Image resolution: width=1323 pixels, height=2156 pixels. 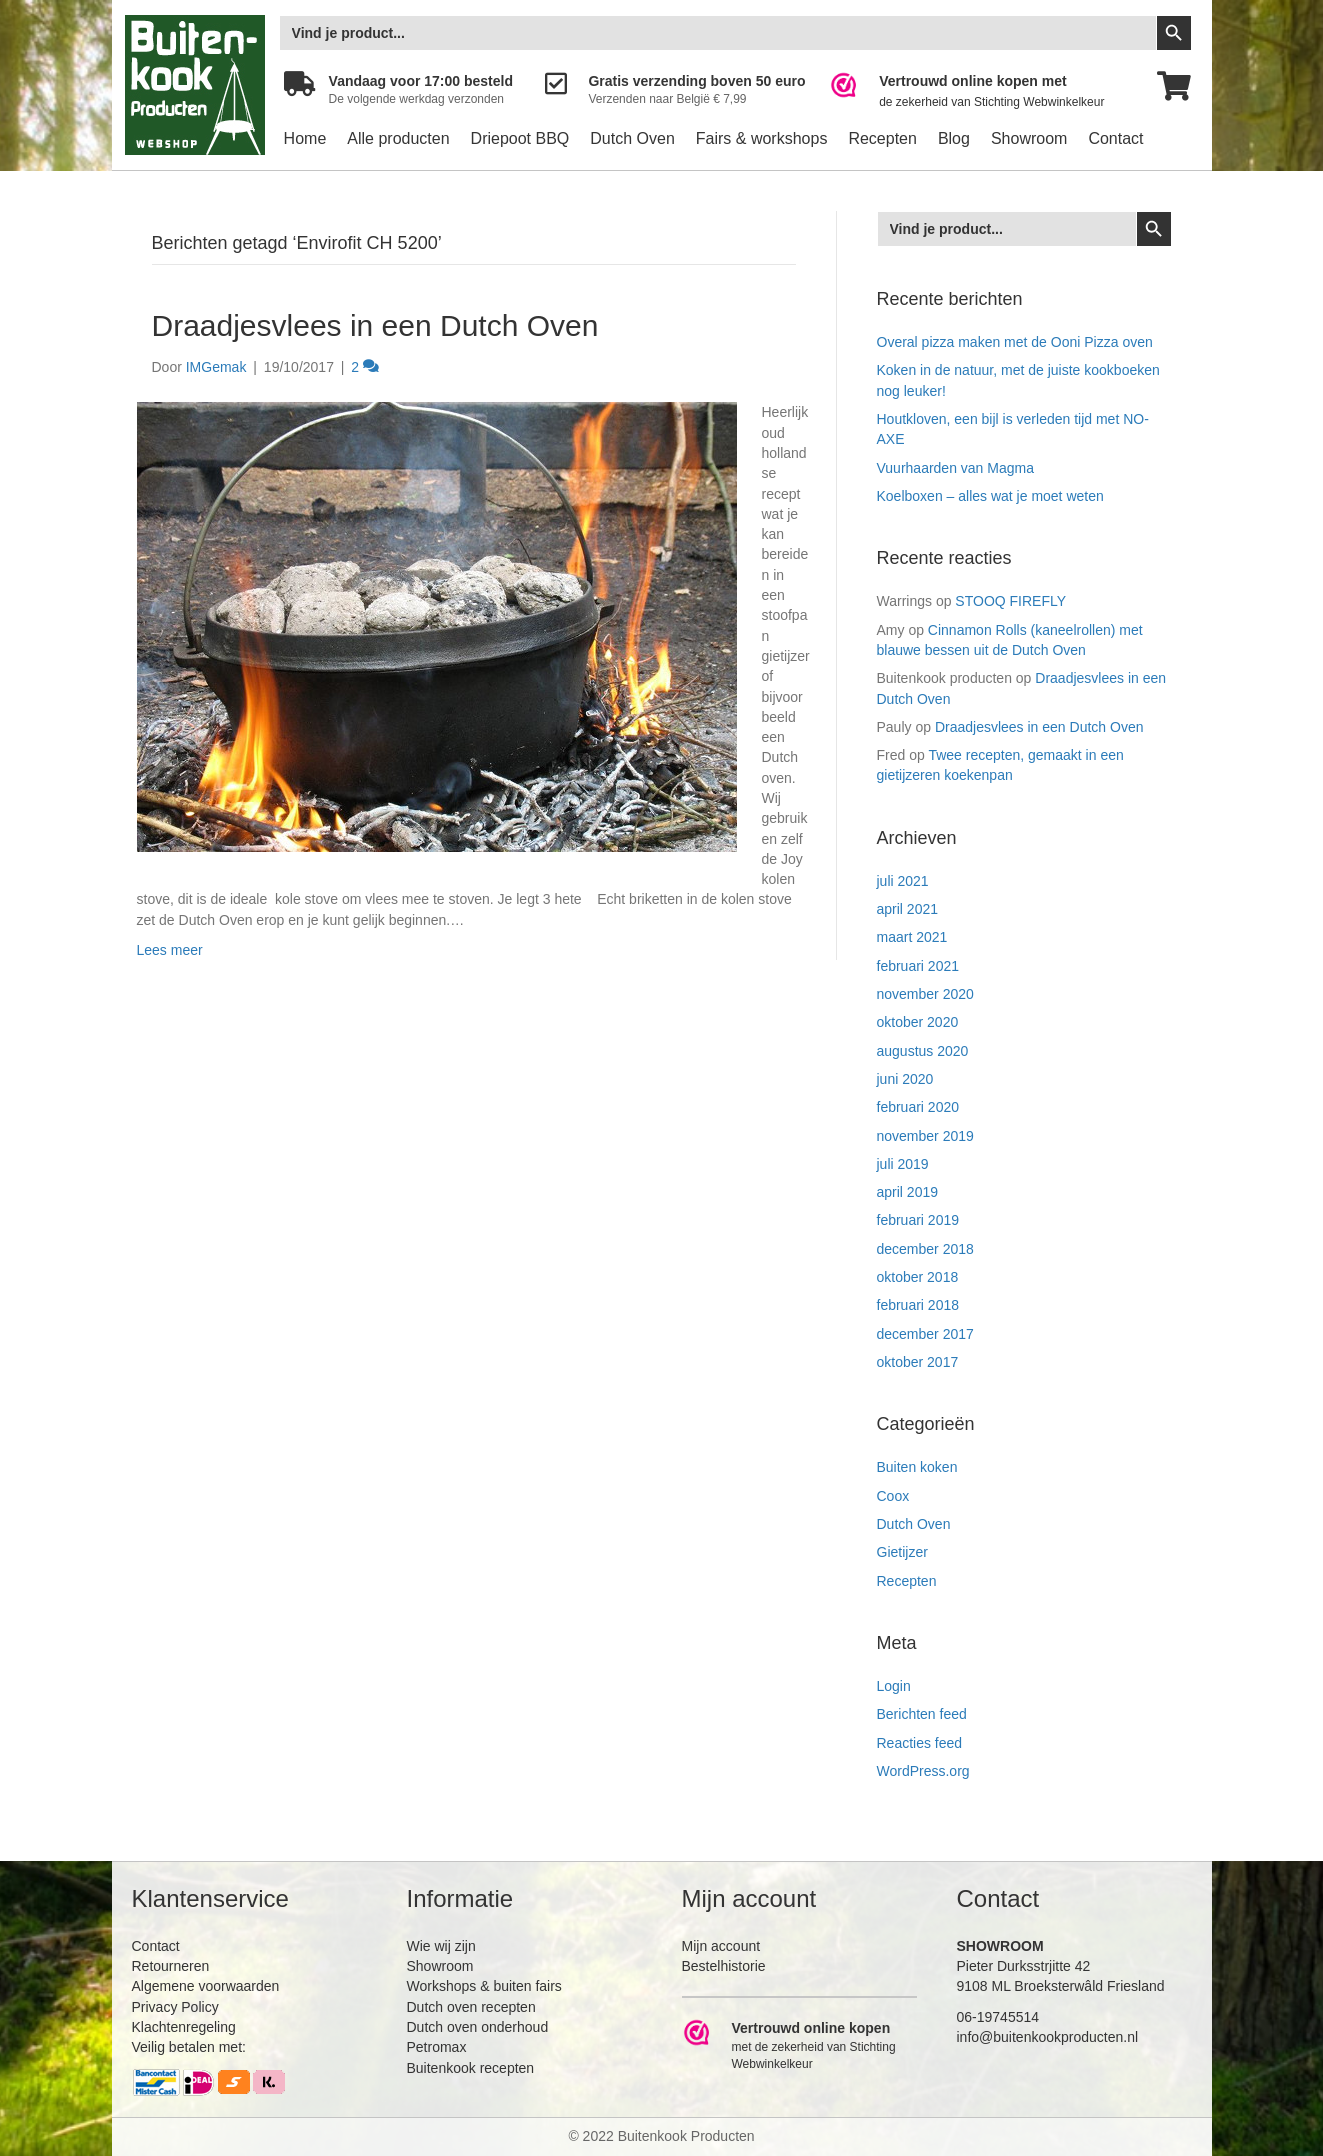 What do you see at coordinates (721, 1946) in the screenshot?
I see `Mijn account` at bounding box center [721, 1946].